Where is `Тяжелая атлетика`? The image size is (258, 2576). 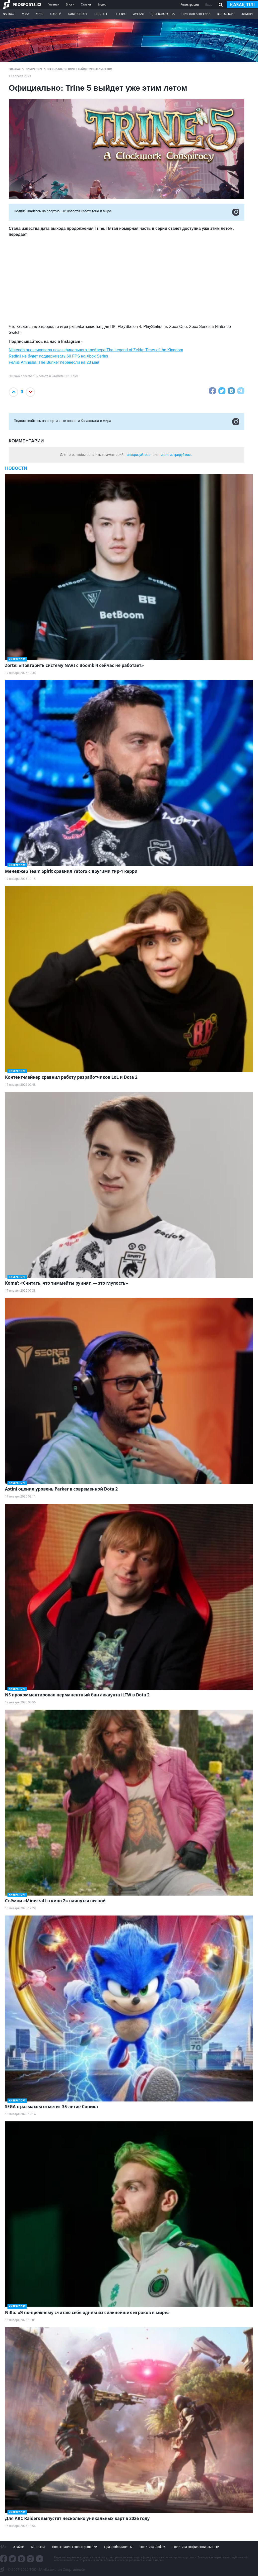
Тяжелая атлетика is located at coordinates (195, 14).